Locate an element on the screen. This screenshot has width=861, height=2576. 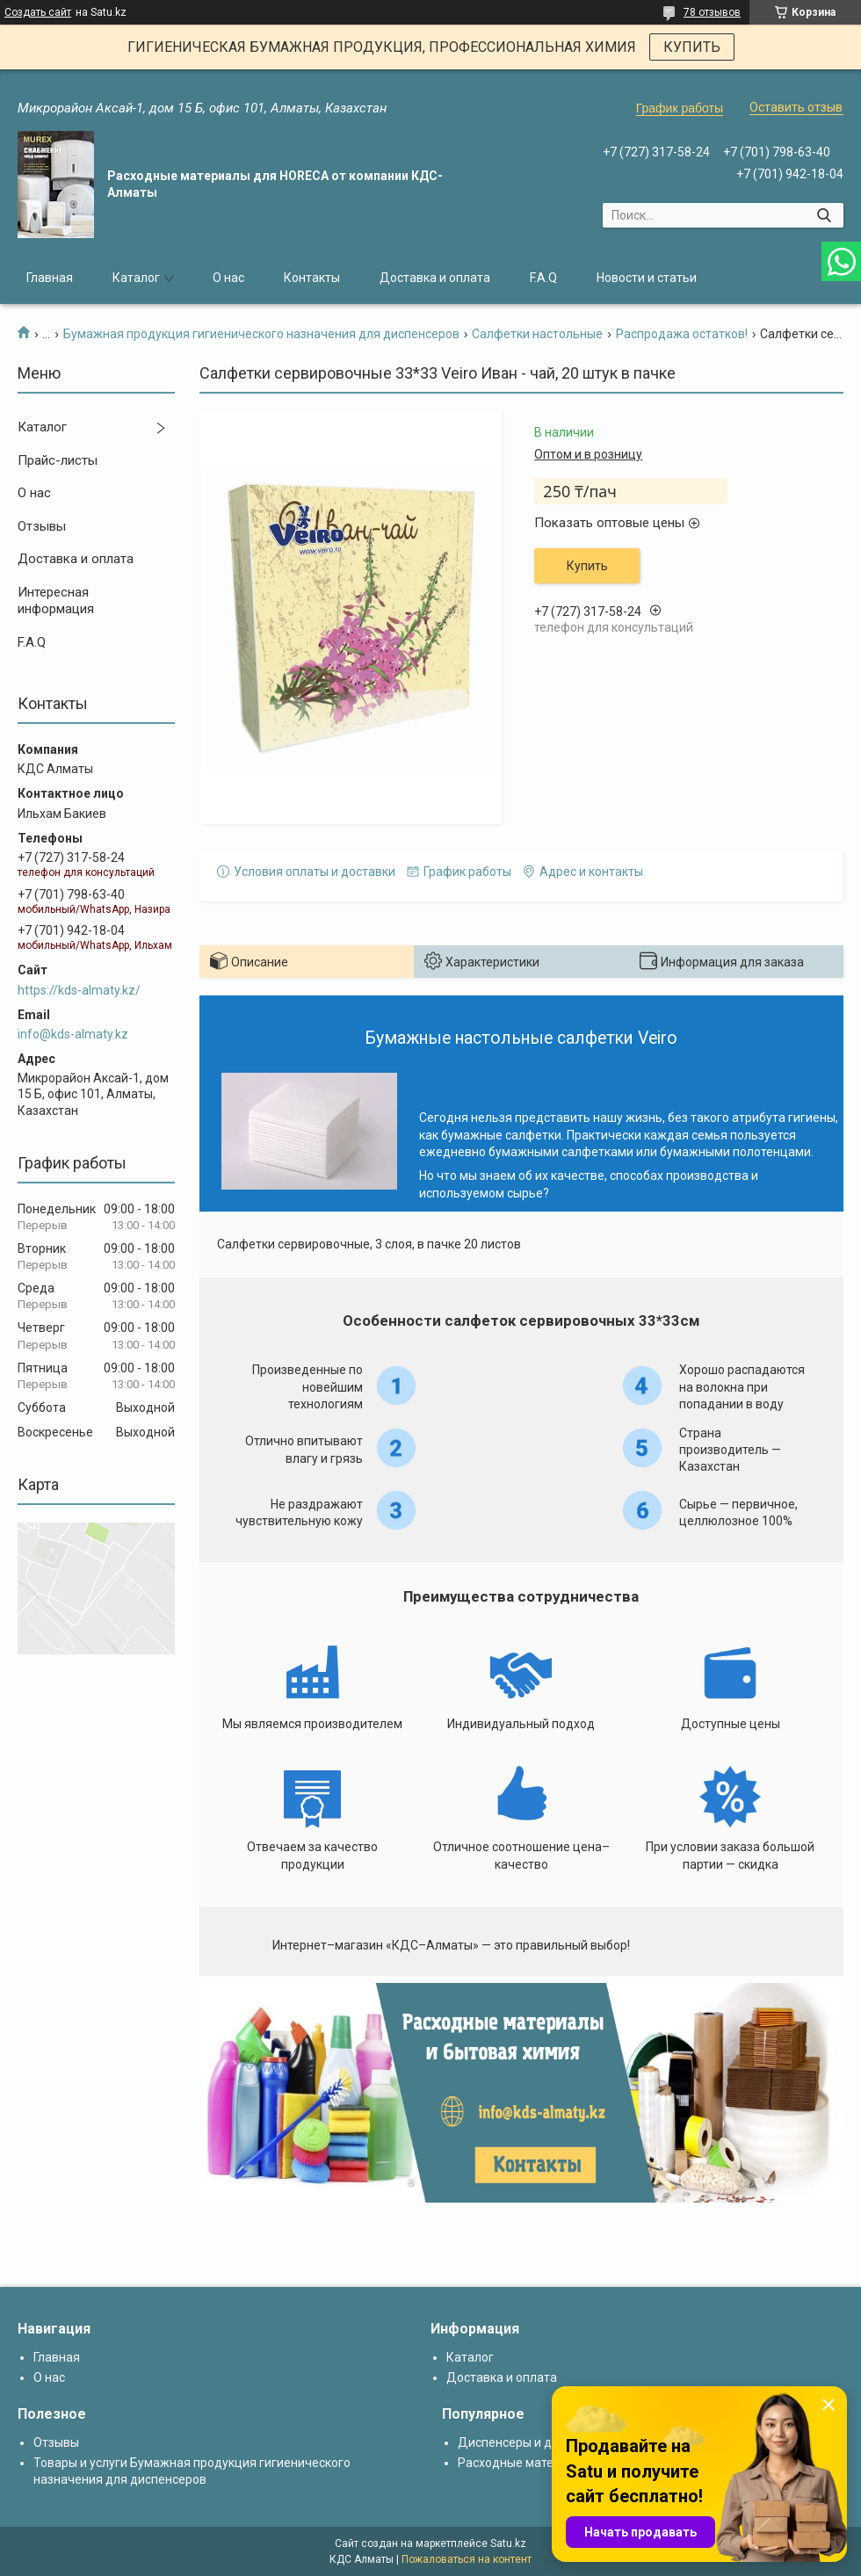
78 отзывов is located at coordinates (712, 12).